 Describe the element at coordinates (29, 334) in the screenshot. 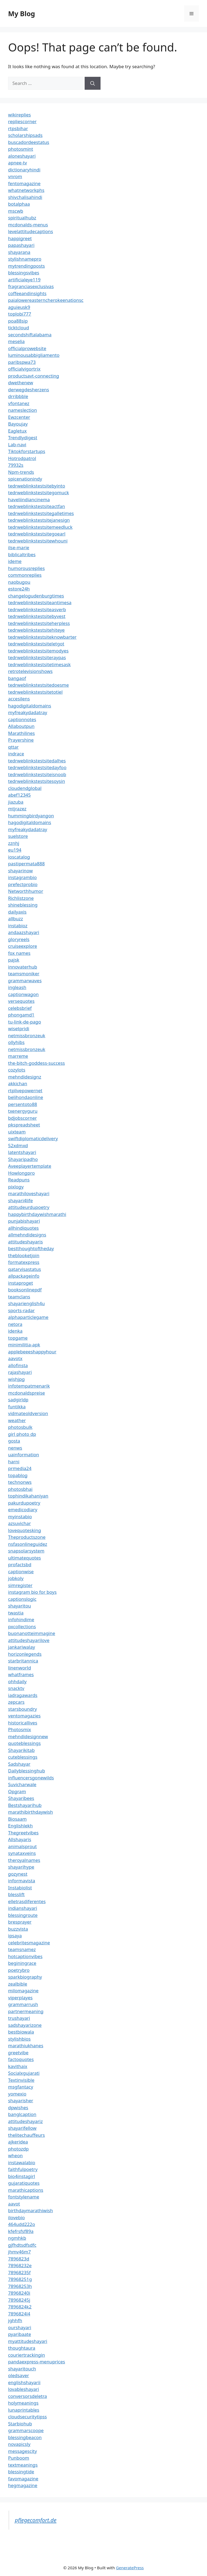

I see `secondshiftalabama` at that location.